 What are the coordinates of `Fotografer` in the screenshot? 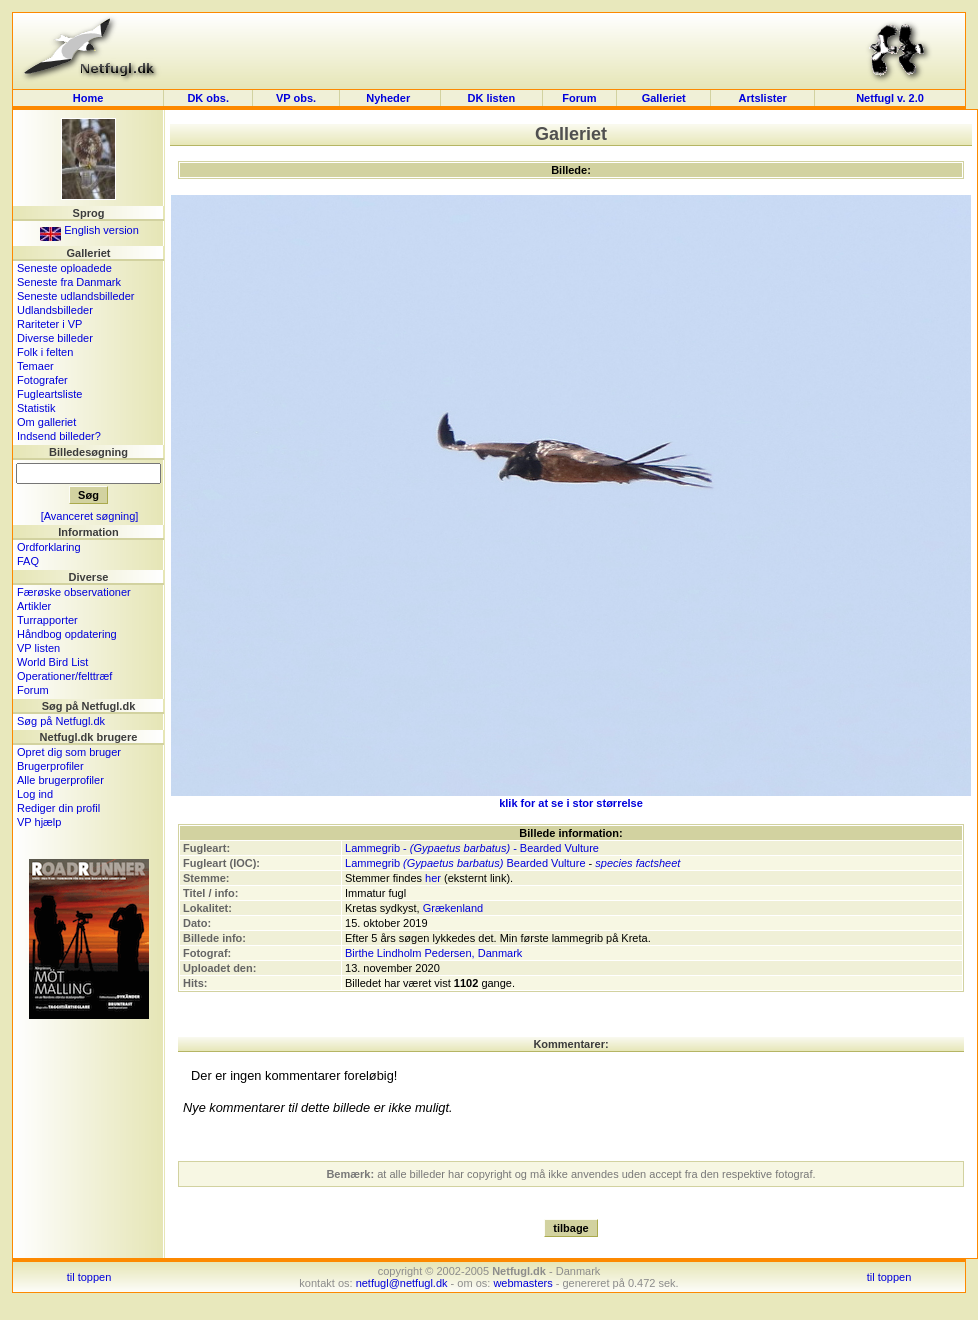 It's located at (42, 380).